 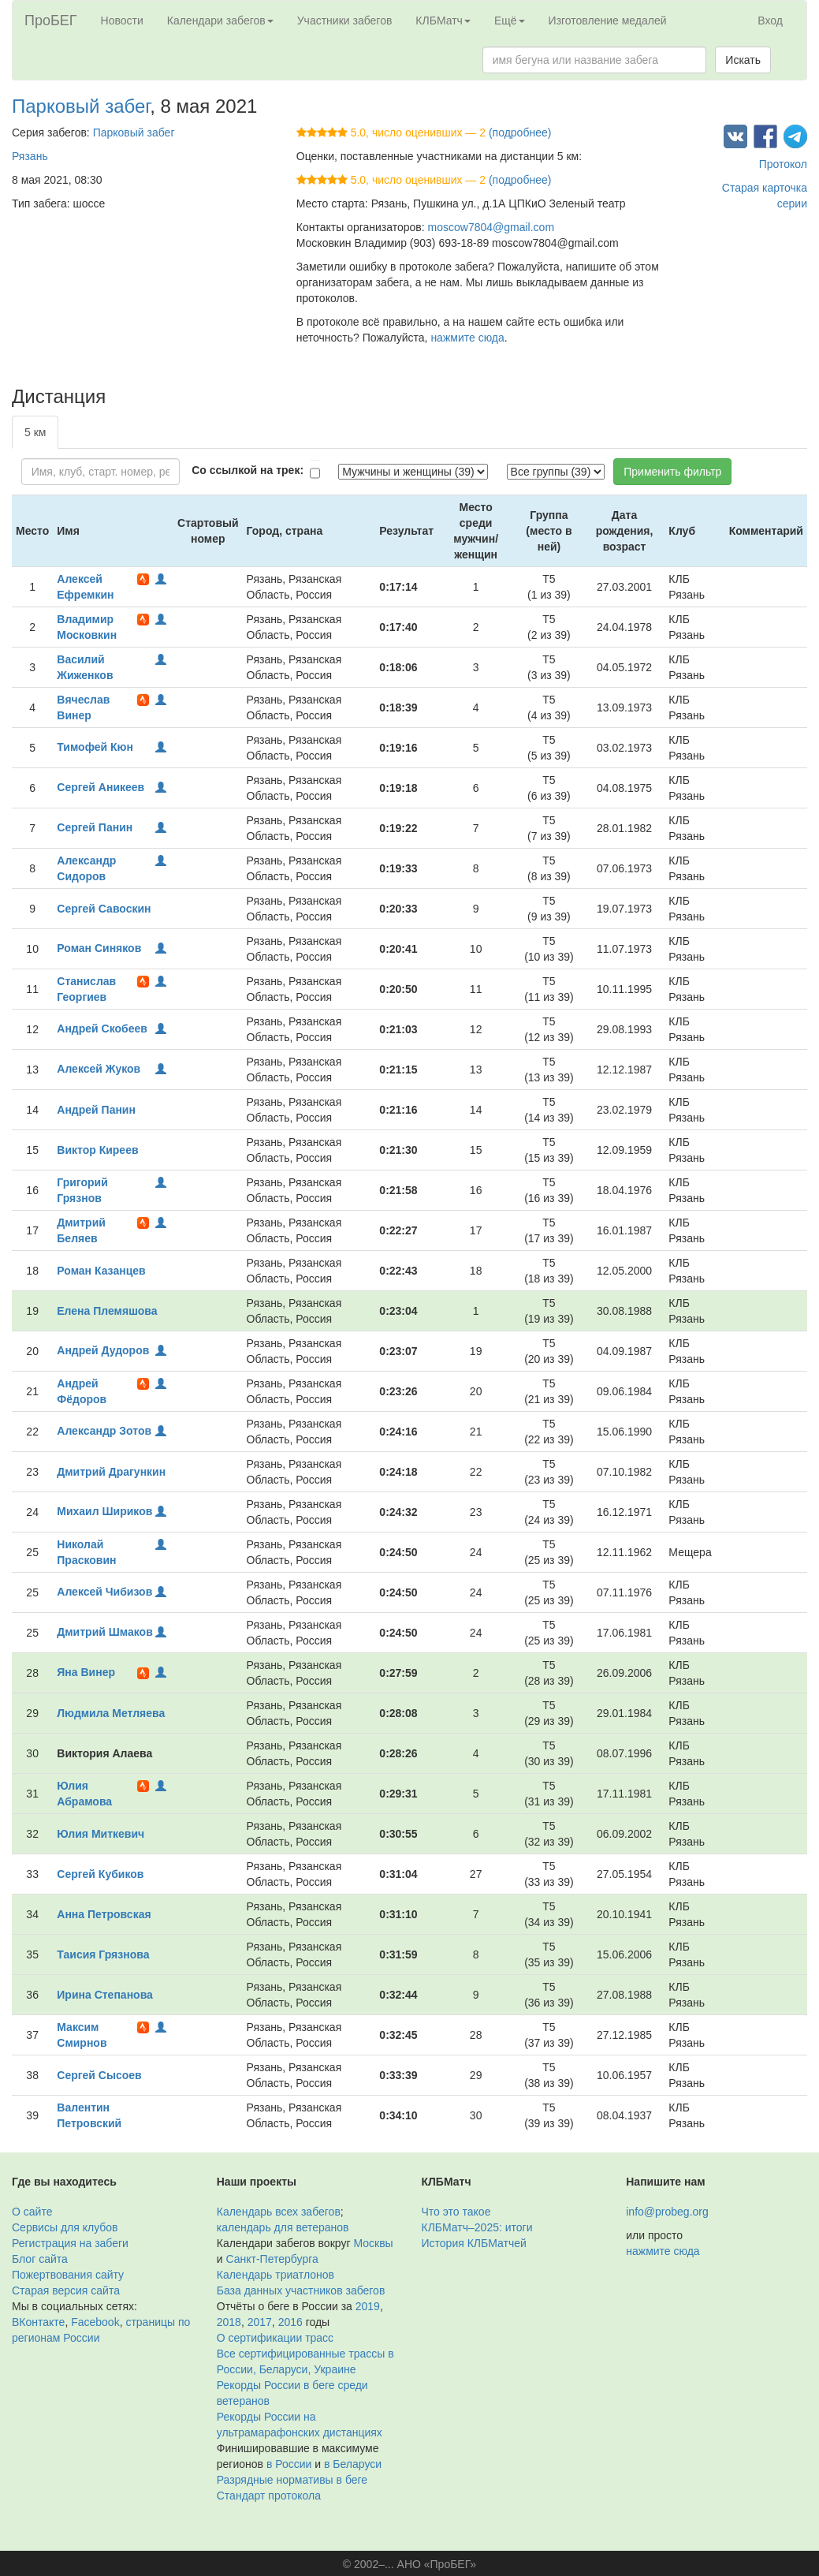 I want to click on 2016, so click(x=290, y=2322).